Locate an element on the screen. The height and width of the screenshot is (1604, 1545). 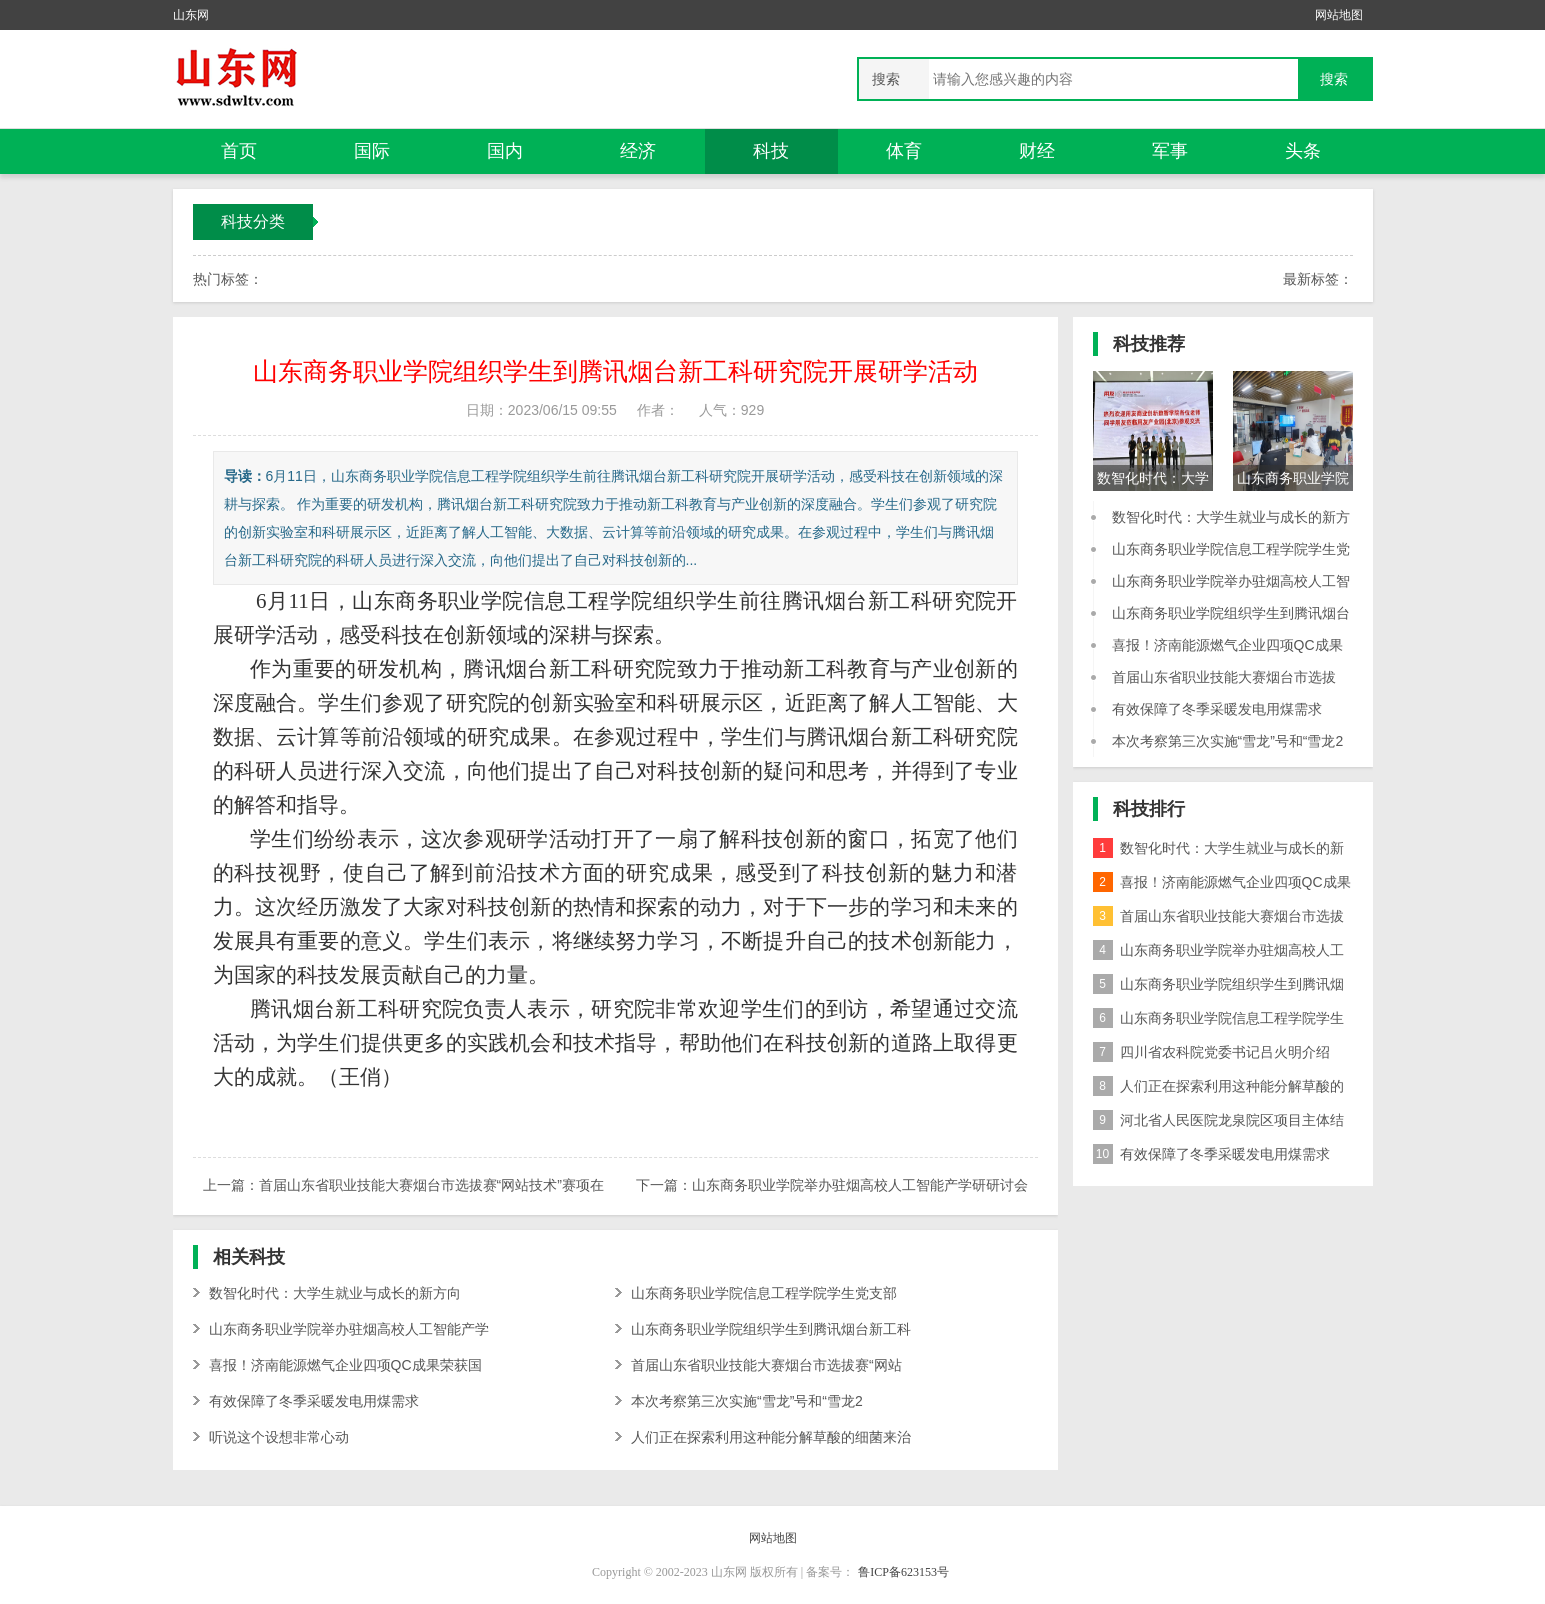
四川省农科院党委书记吕火明介绍 is located at coordinates (1211, 1052).